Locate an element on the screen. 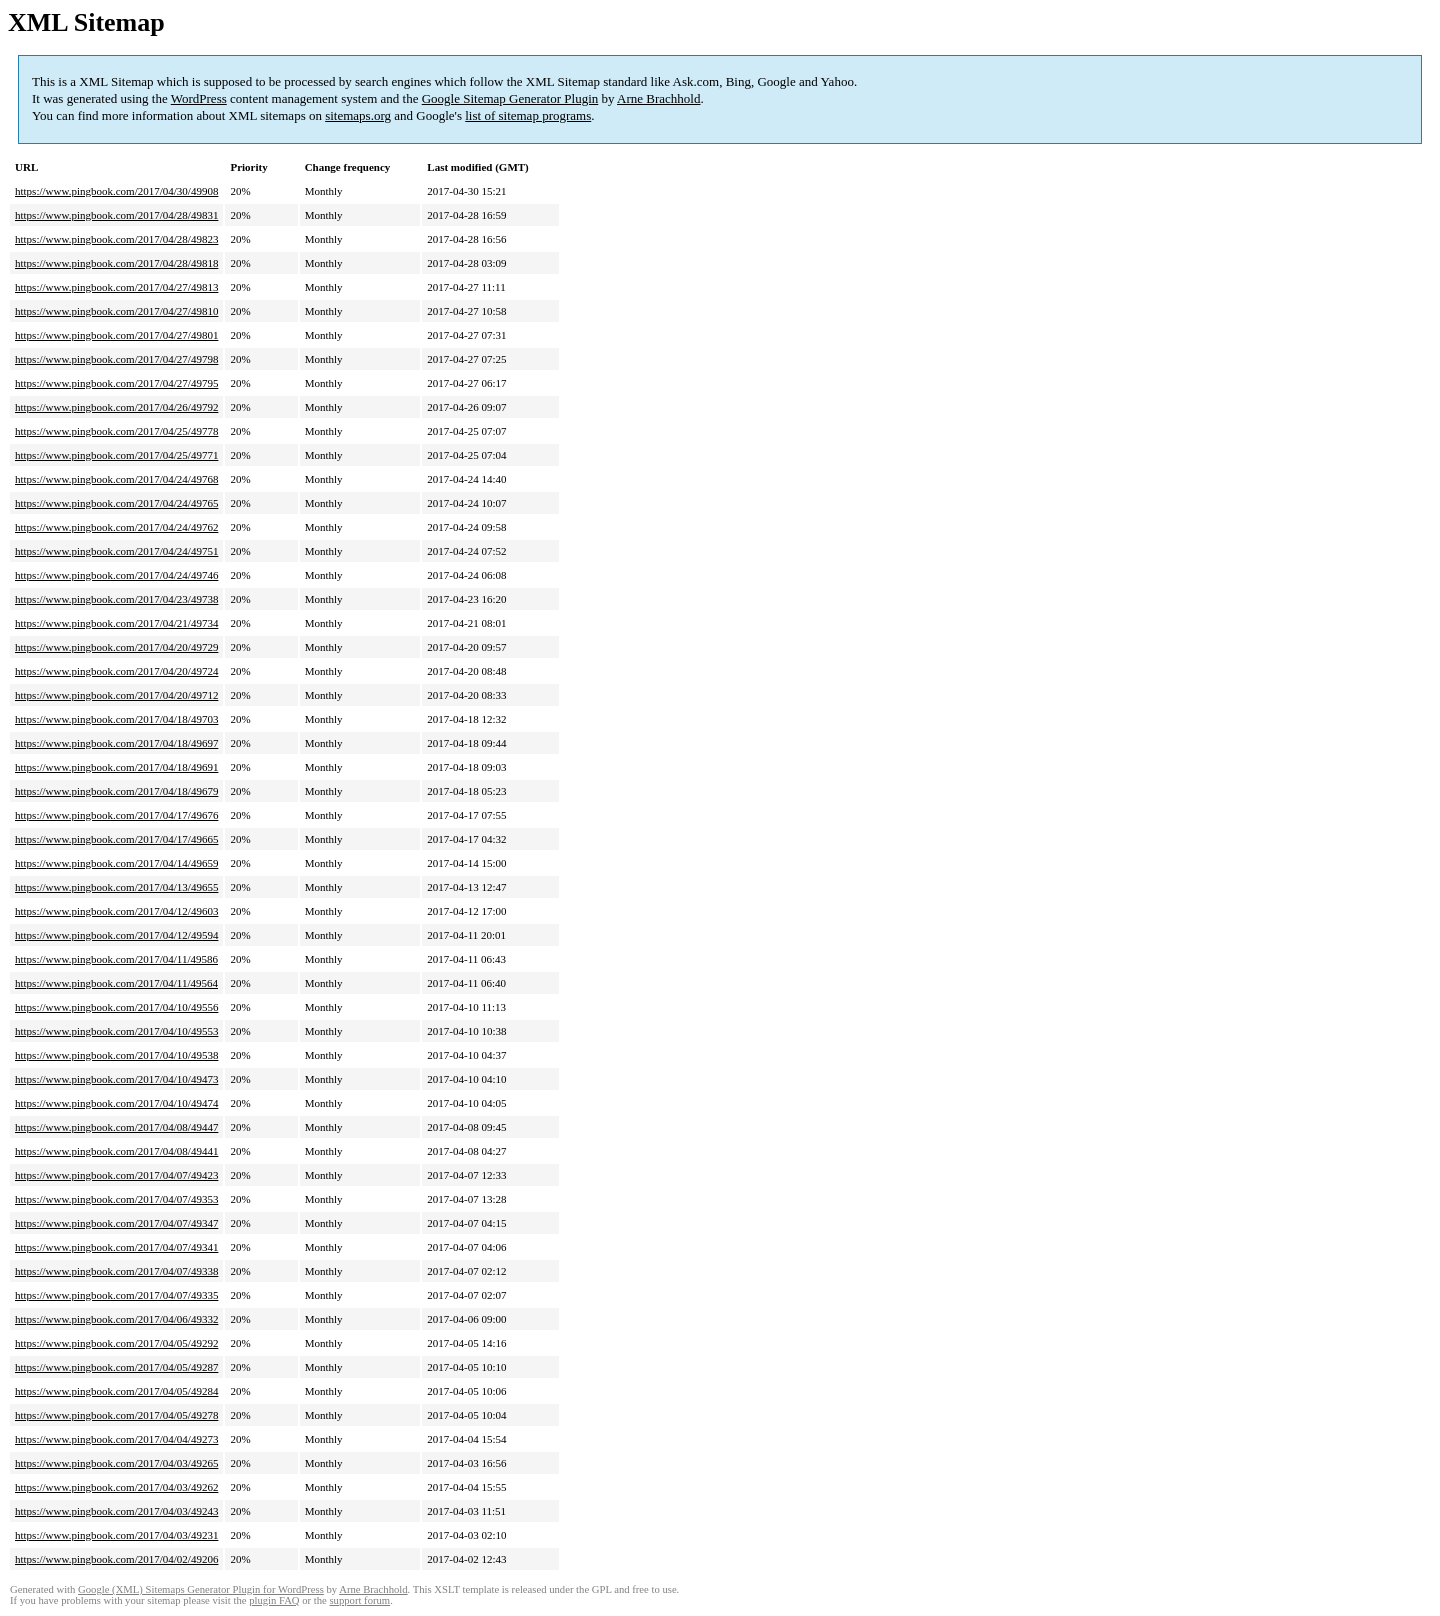 Image resolution: width=1440 pixels, height=1616 pixels. https://www.pingbook.com/2017/04/27/49801 is located at coordinates (116, 335).